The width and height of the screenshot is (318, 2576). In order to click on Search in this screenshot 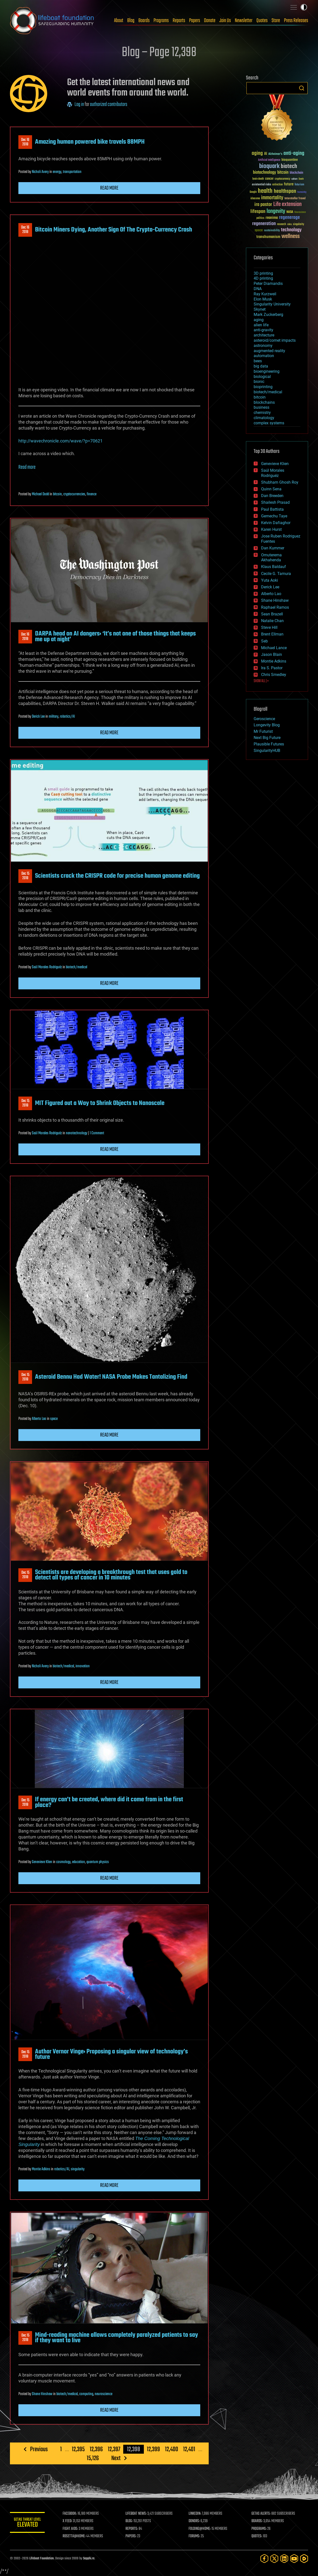, I will do `click(302, 88)`.